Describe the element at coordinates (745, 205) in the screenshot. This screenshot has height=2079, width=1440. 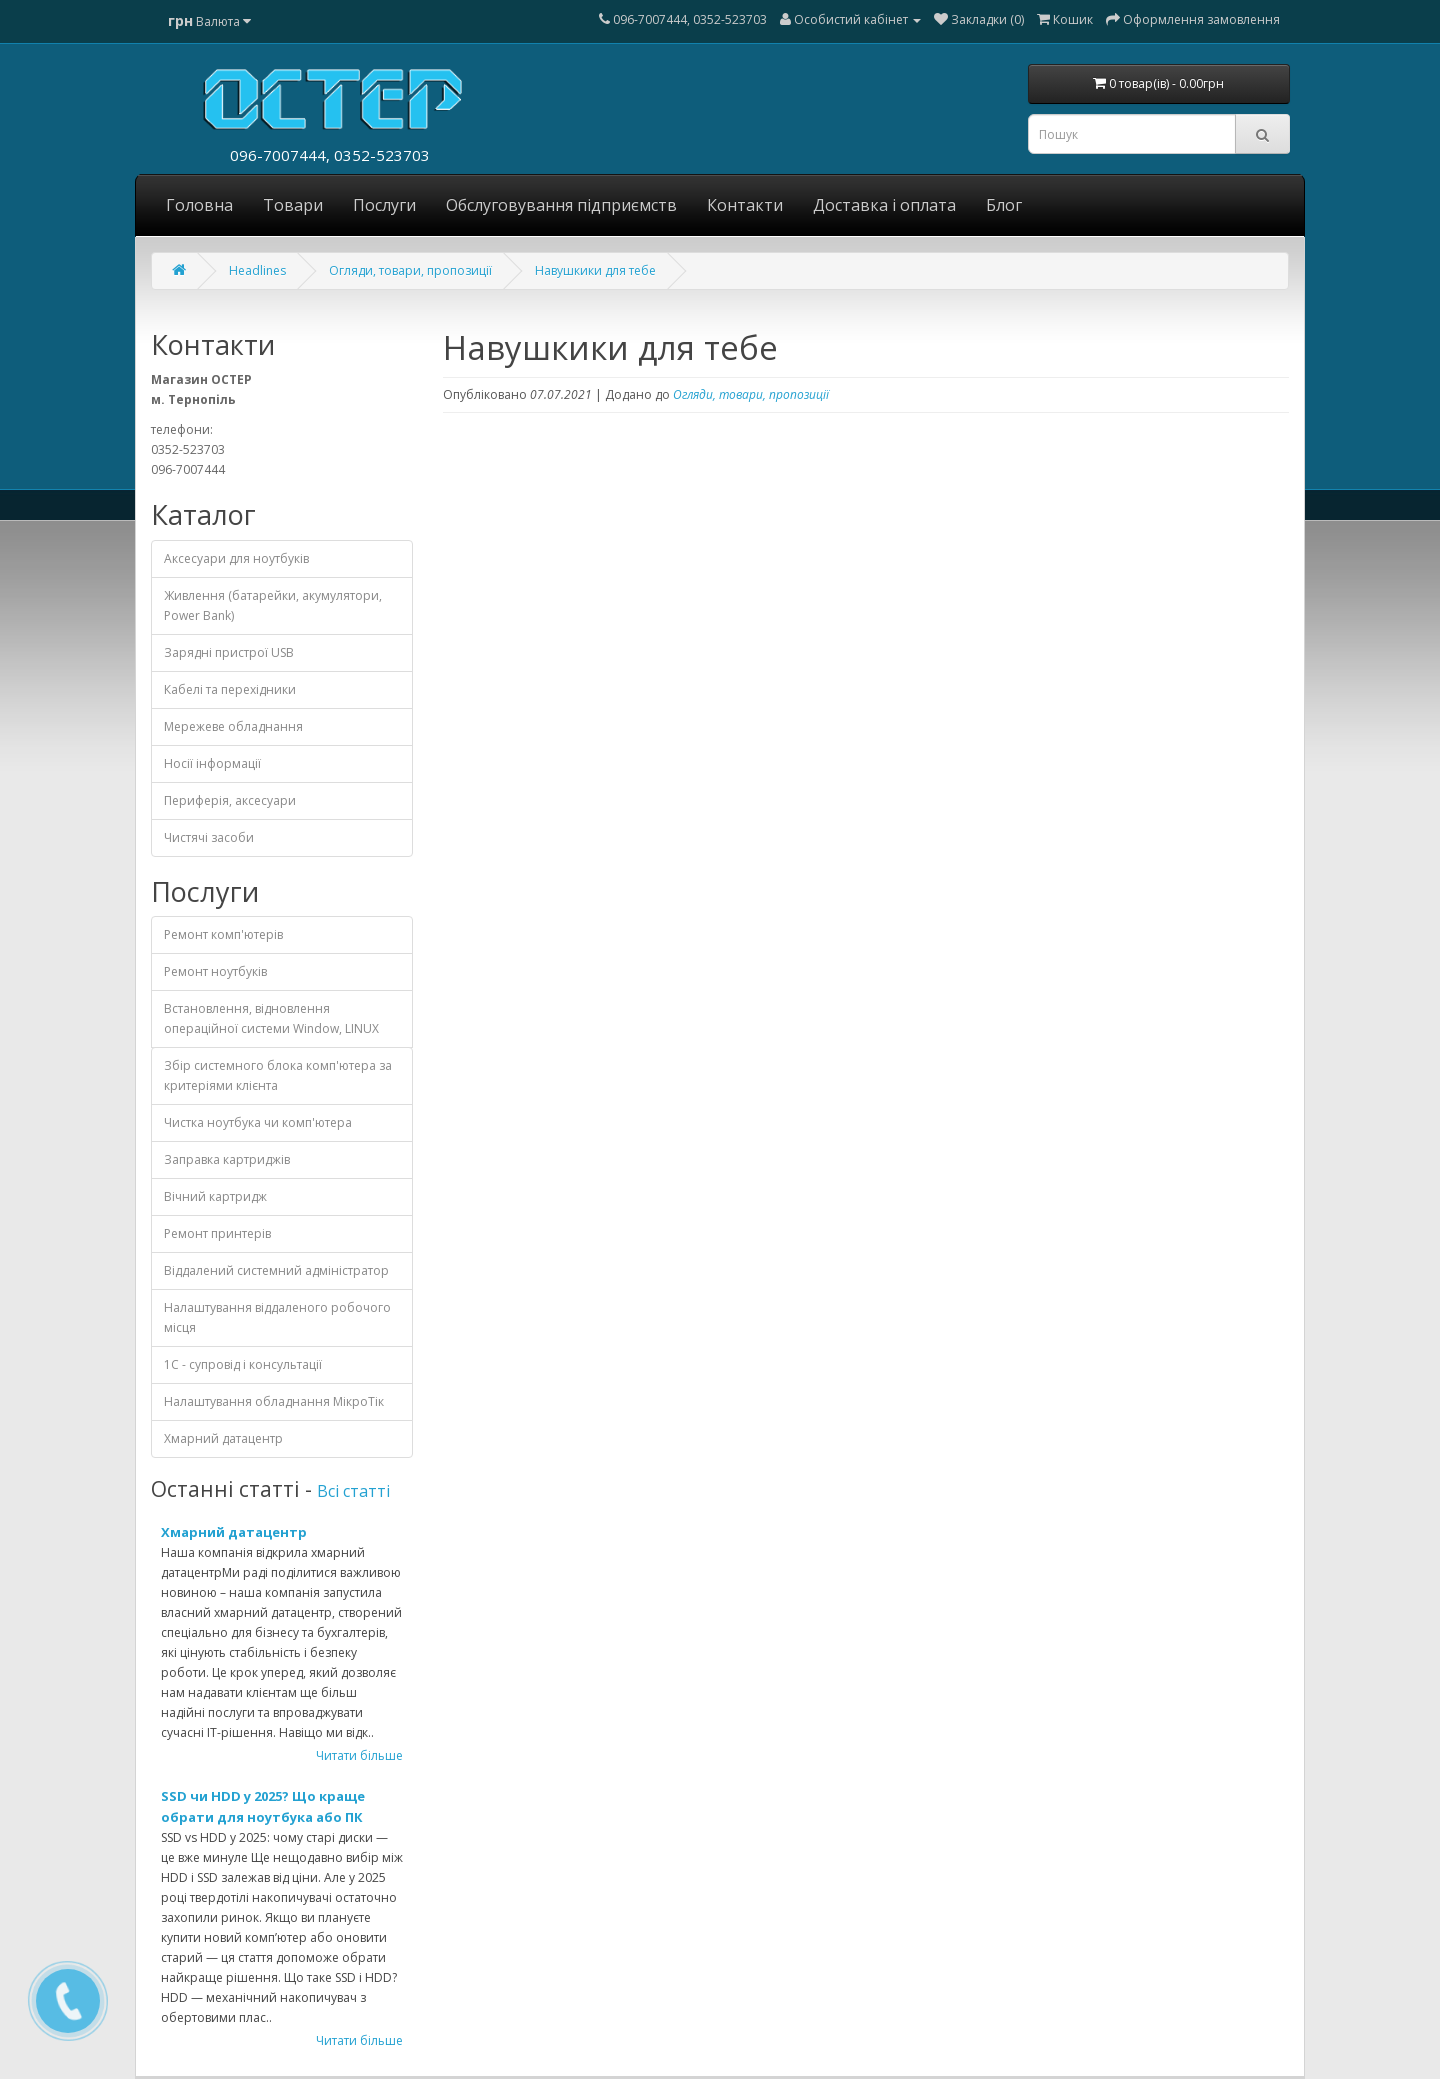
I see `Контакти` at that location.